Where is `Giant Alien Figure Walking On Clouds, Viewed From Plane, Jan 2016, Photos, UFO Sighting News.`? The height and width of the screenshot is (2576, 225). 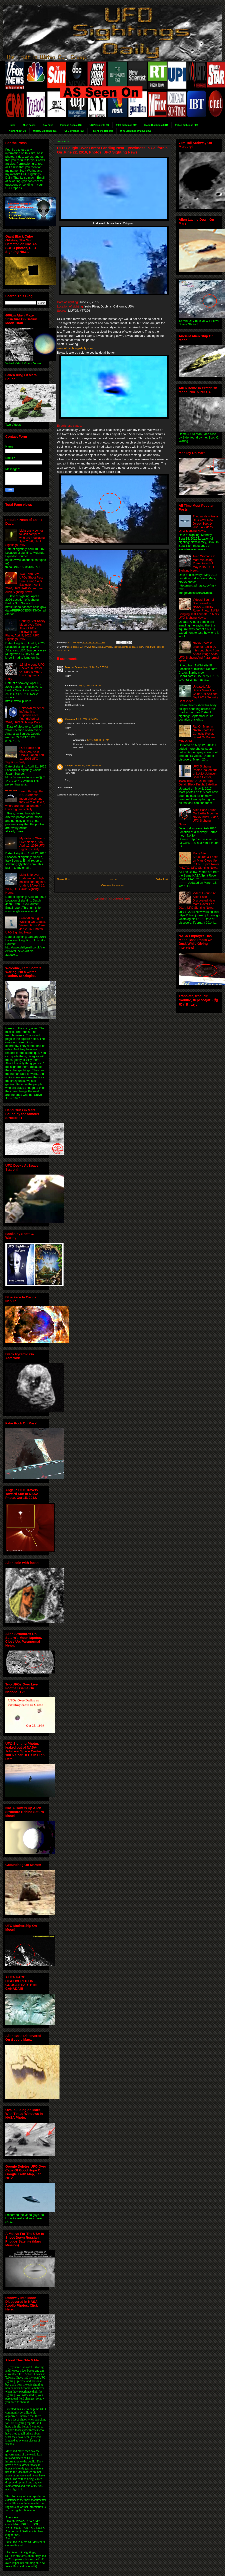 Giant Alien Figure Walking On Clouds, Viewed From Plane, Jan 2016, Photos, UFO Sighting News. is located at coordinates (25, 925).